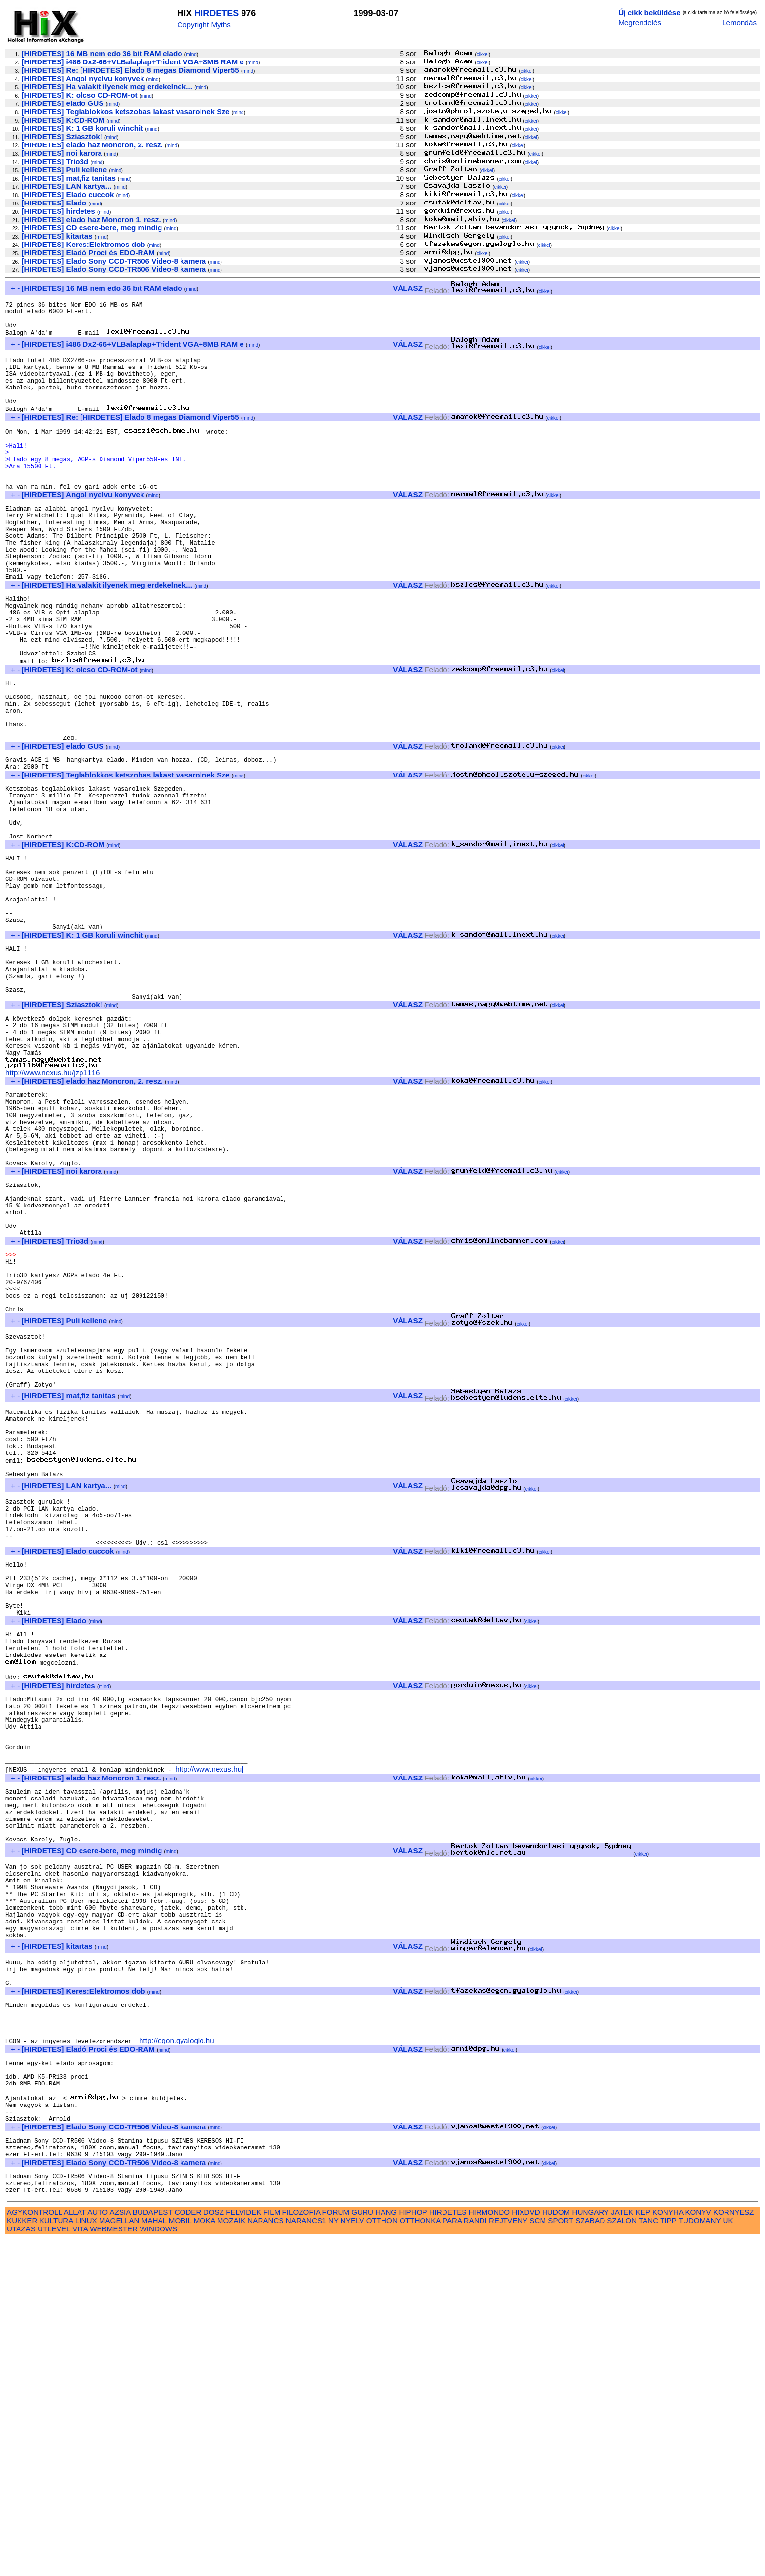 The image size is (765, 2576). What do you see at coordinates (698, 2548) in the screenshot?
I see `KONYV` at bounding box center [698, 2548].